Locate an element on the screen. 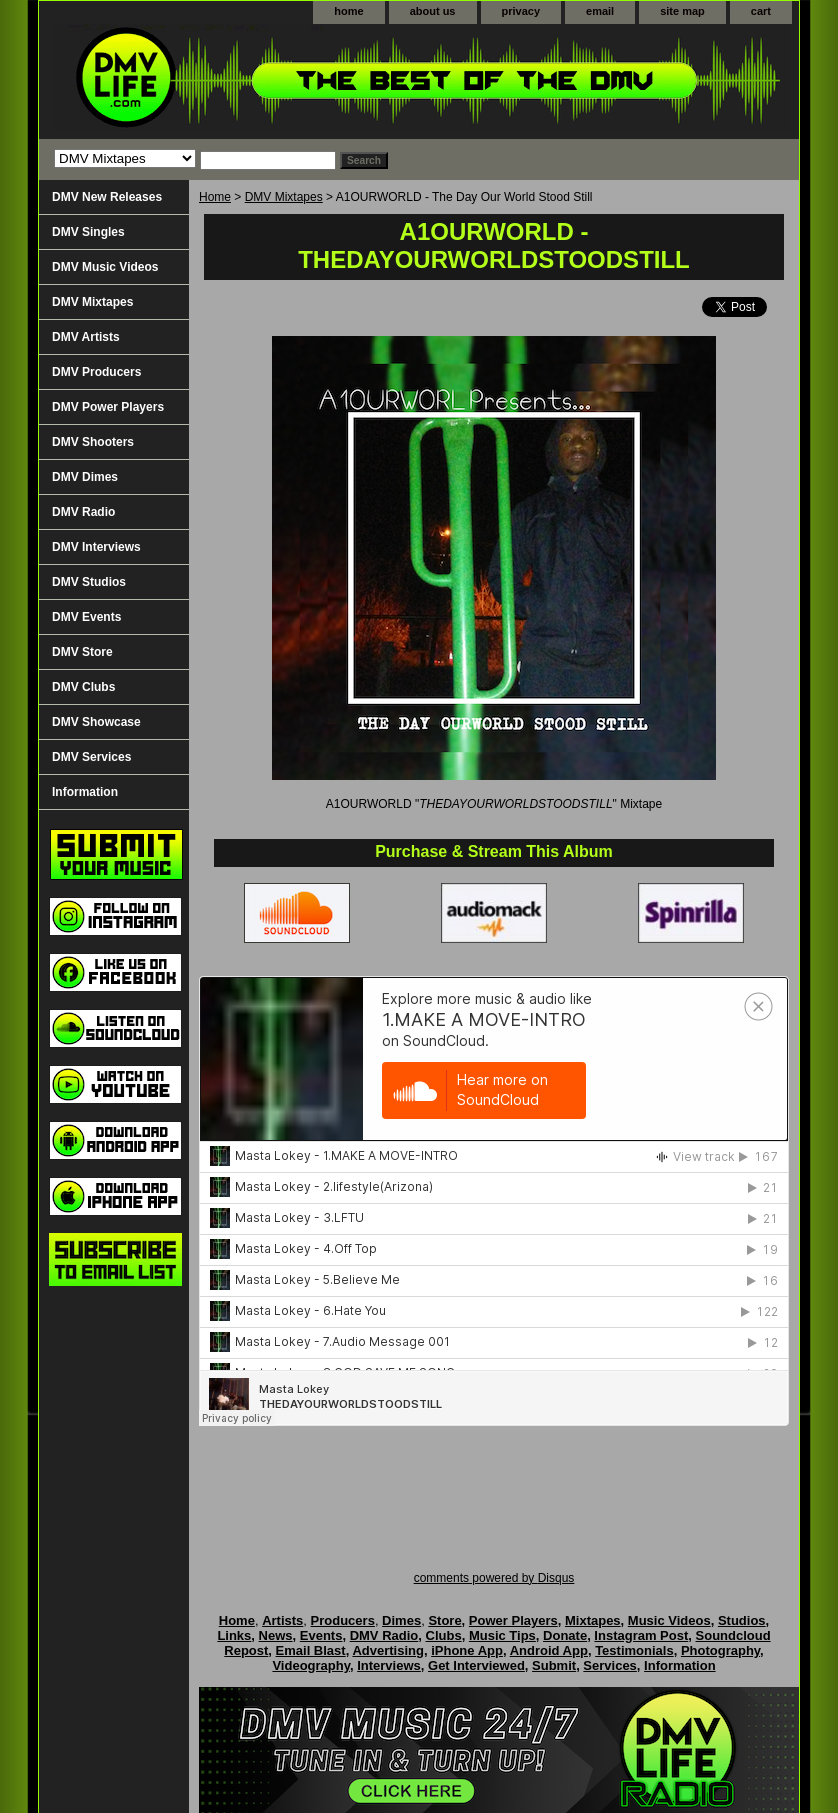  email is located at coordinates (600, 11).